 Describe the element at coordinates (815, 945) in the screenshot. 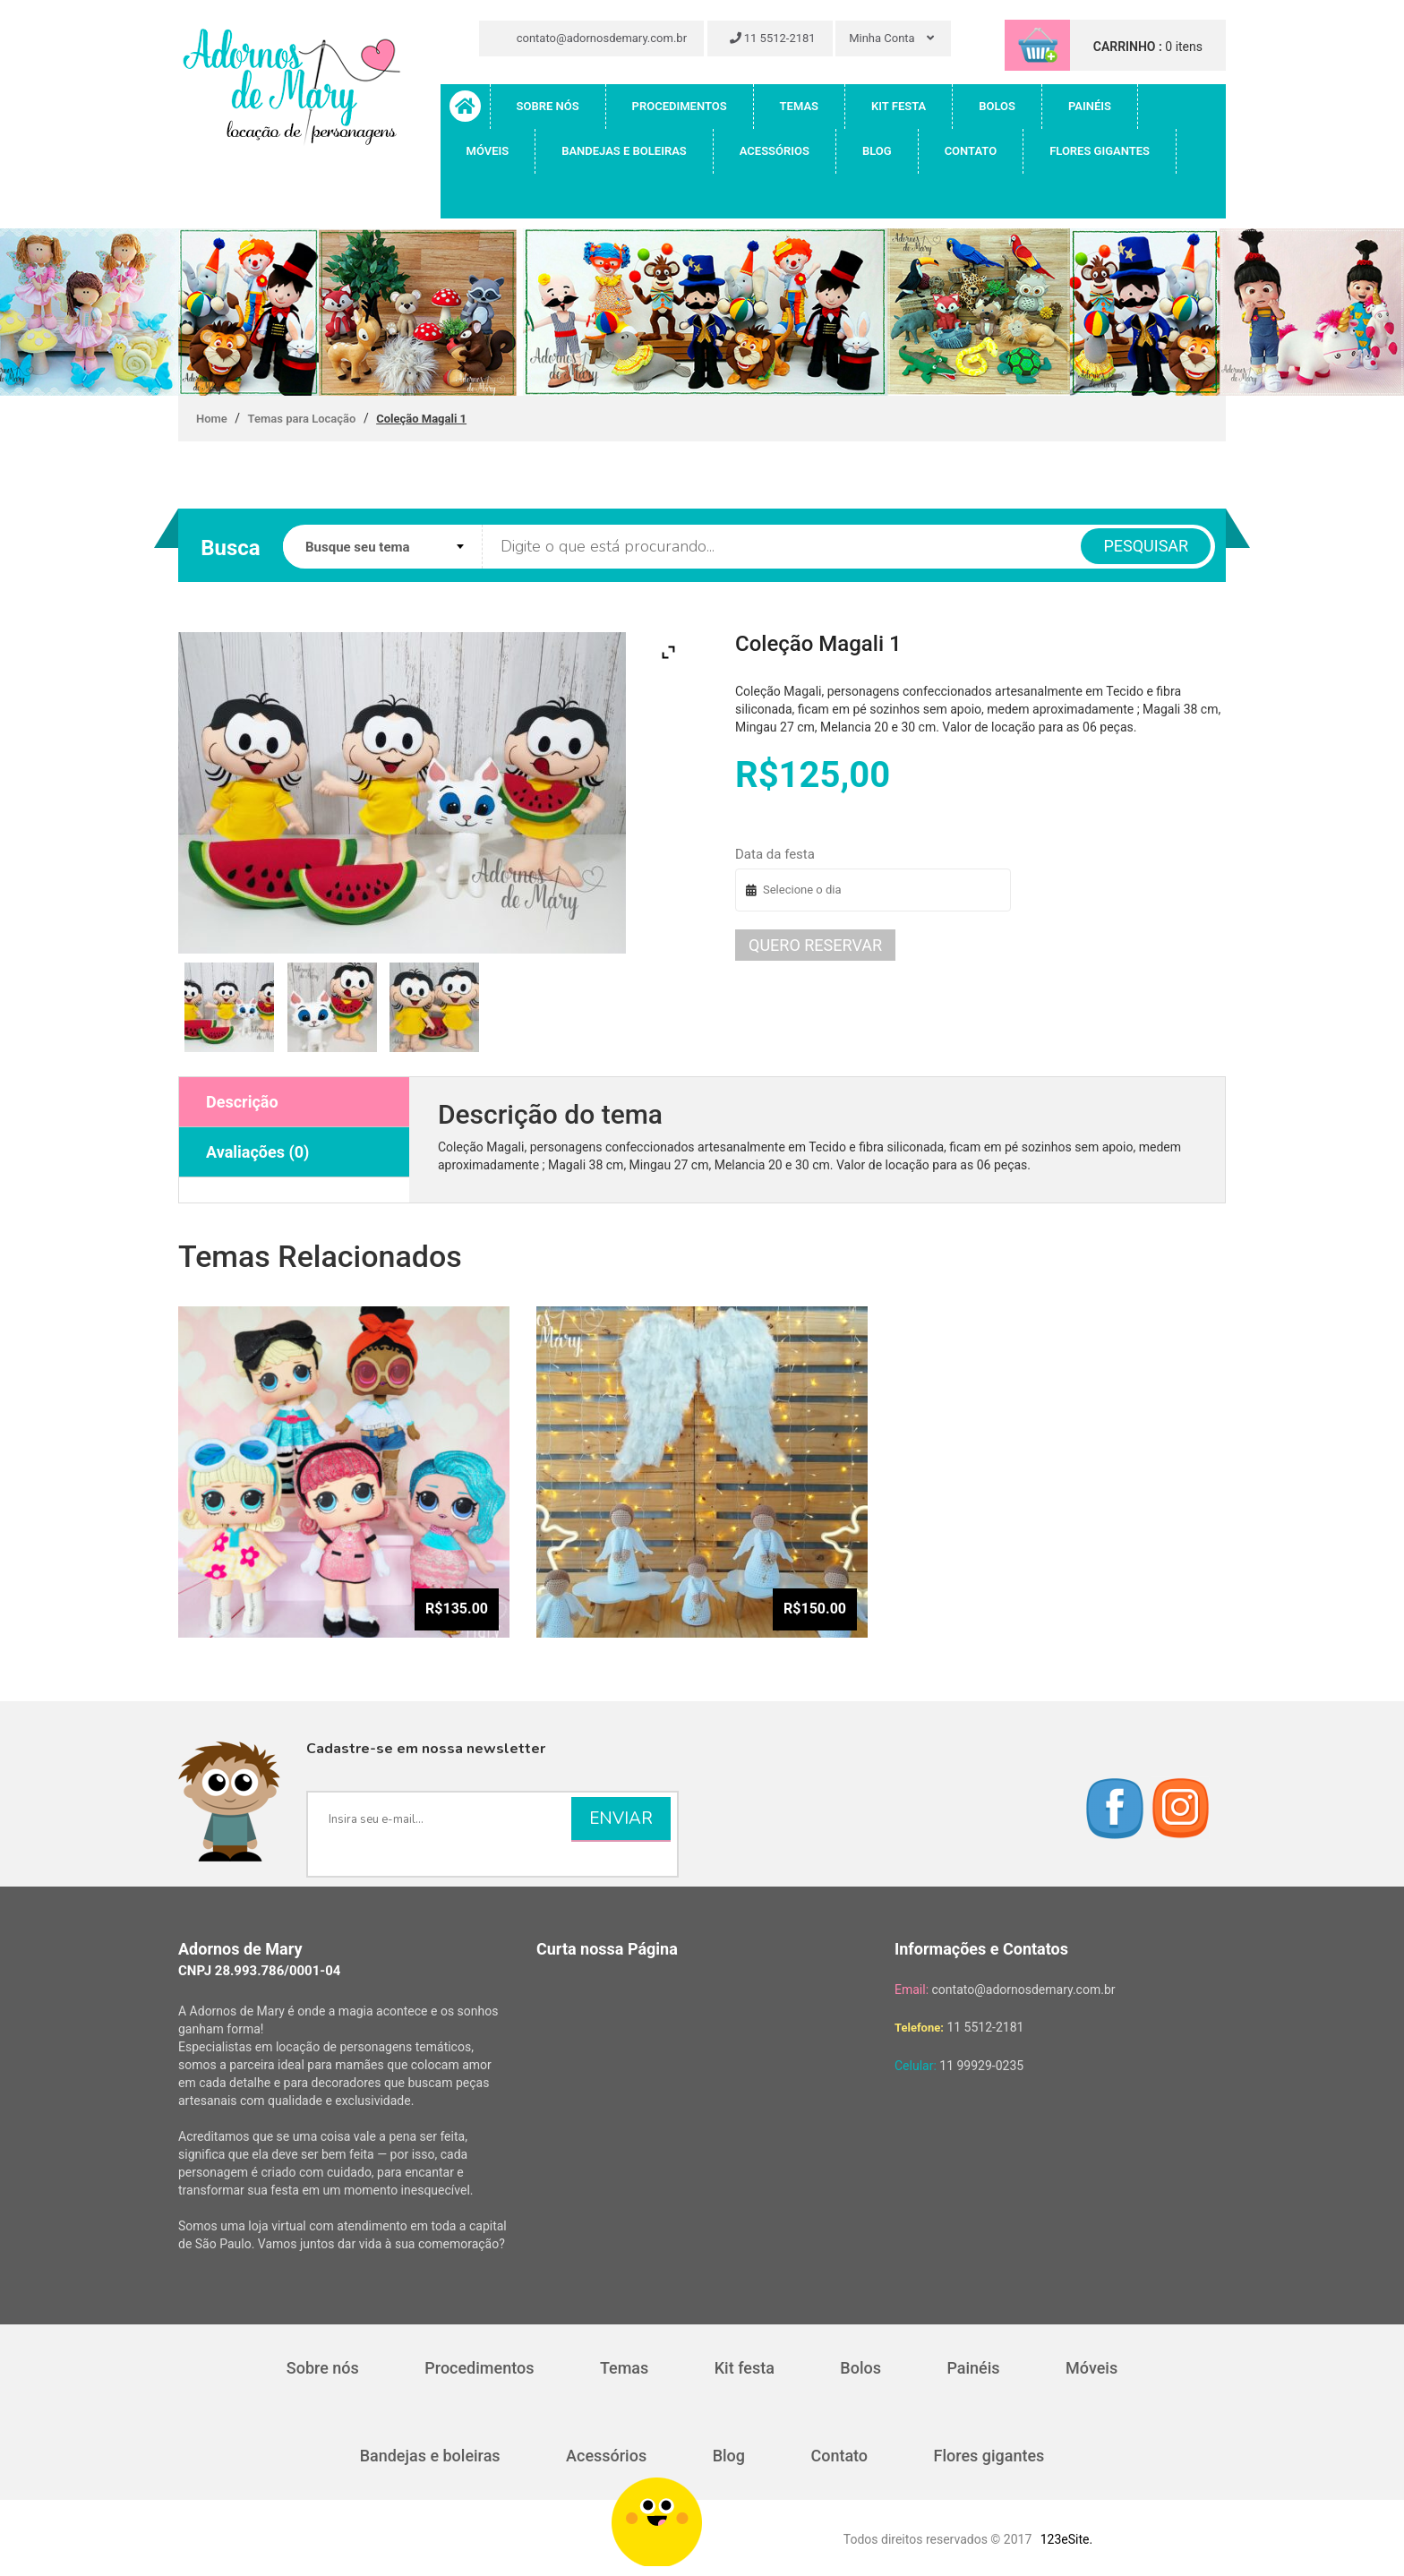

I see `Quero reservar` at that location.